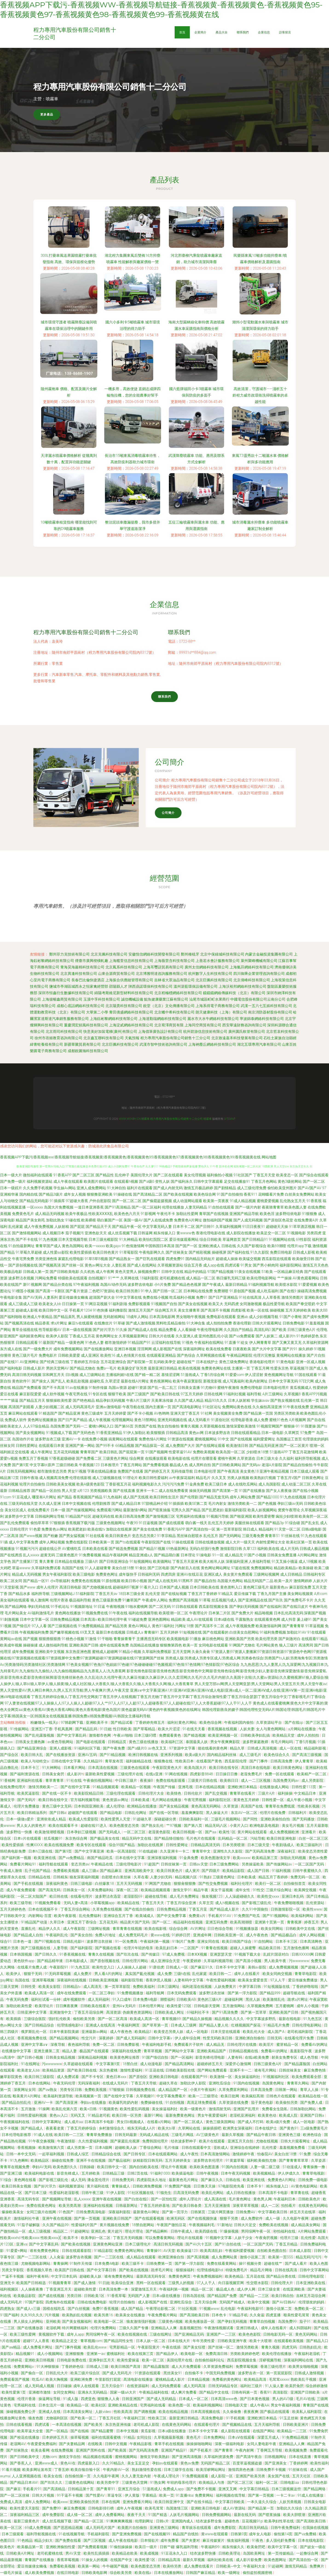 Image resolution: width=329 pixels, height=2576 pixels. I want to click on 91原创社区, so click(220, 1420).